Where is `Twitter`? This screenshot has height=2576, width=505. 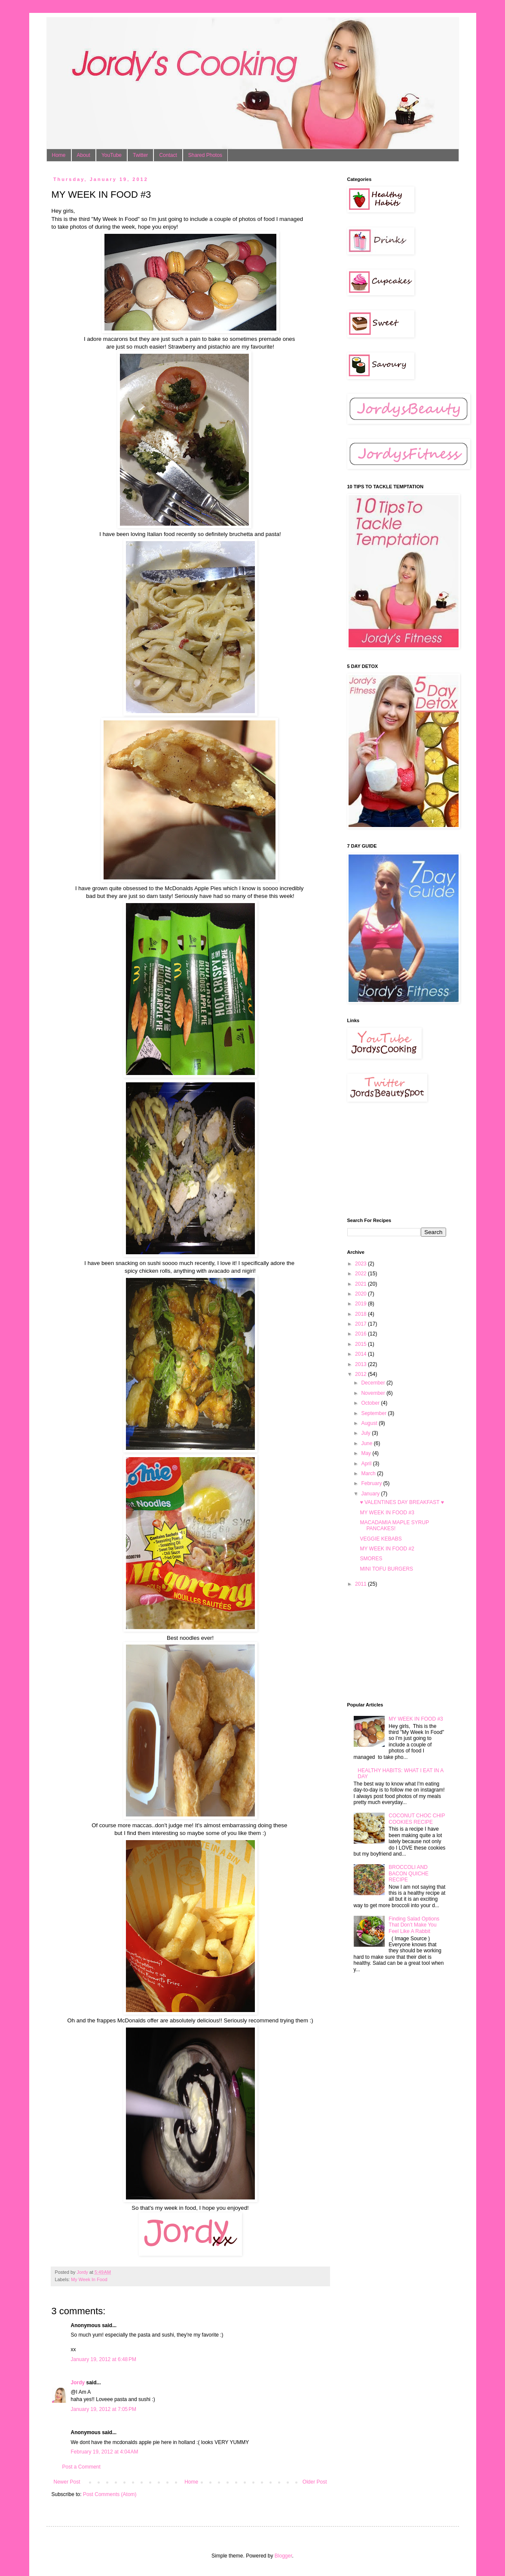
Twitter is located at coordinates (140, 155).